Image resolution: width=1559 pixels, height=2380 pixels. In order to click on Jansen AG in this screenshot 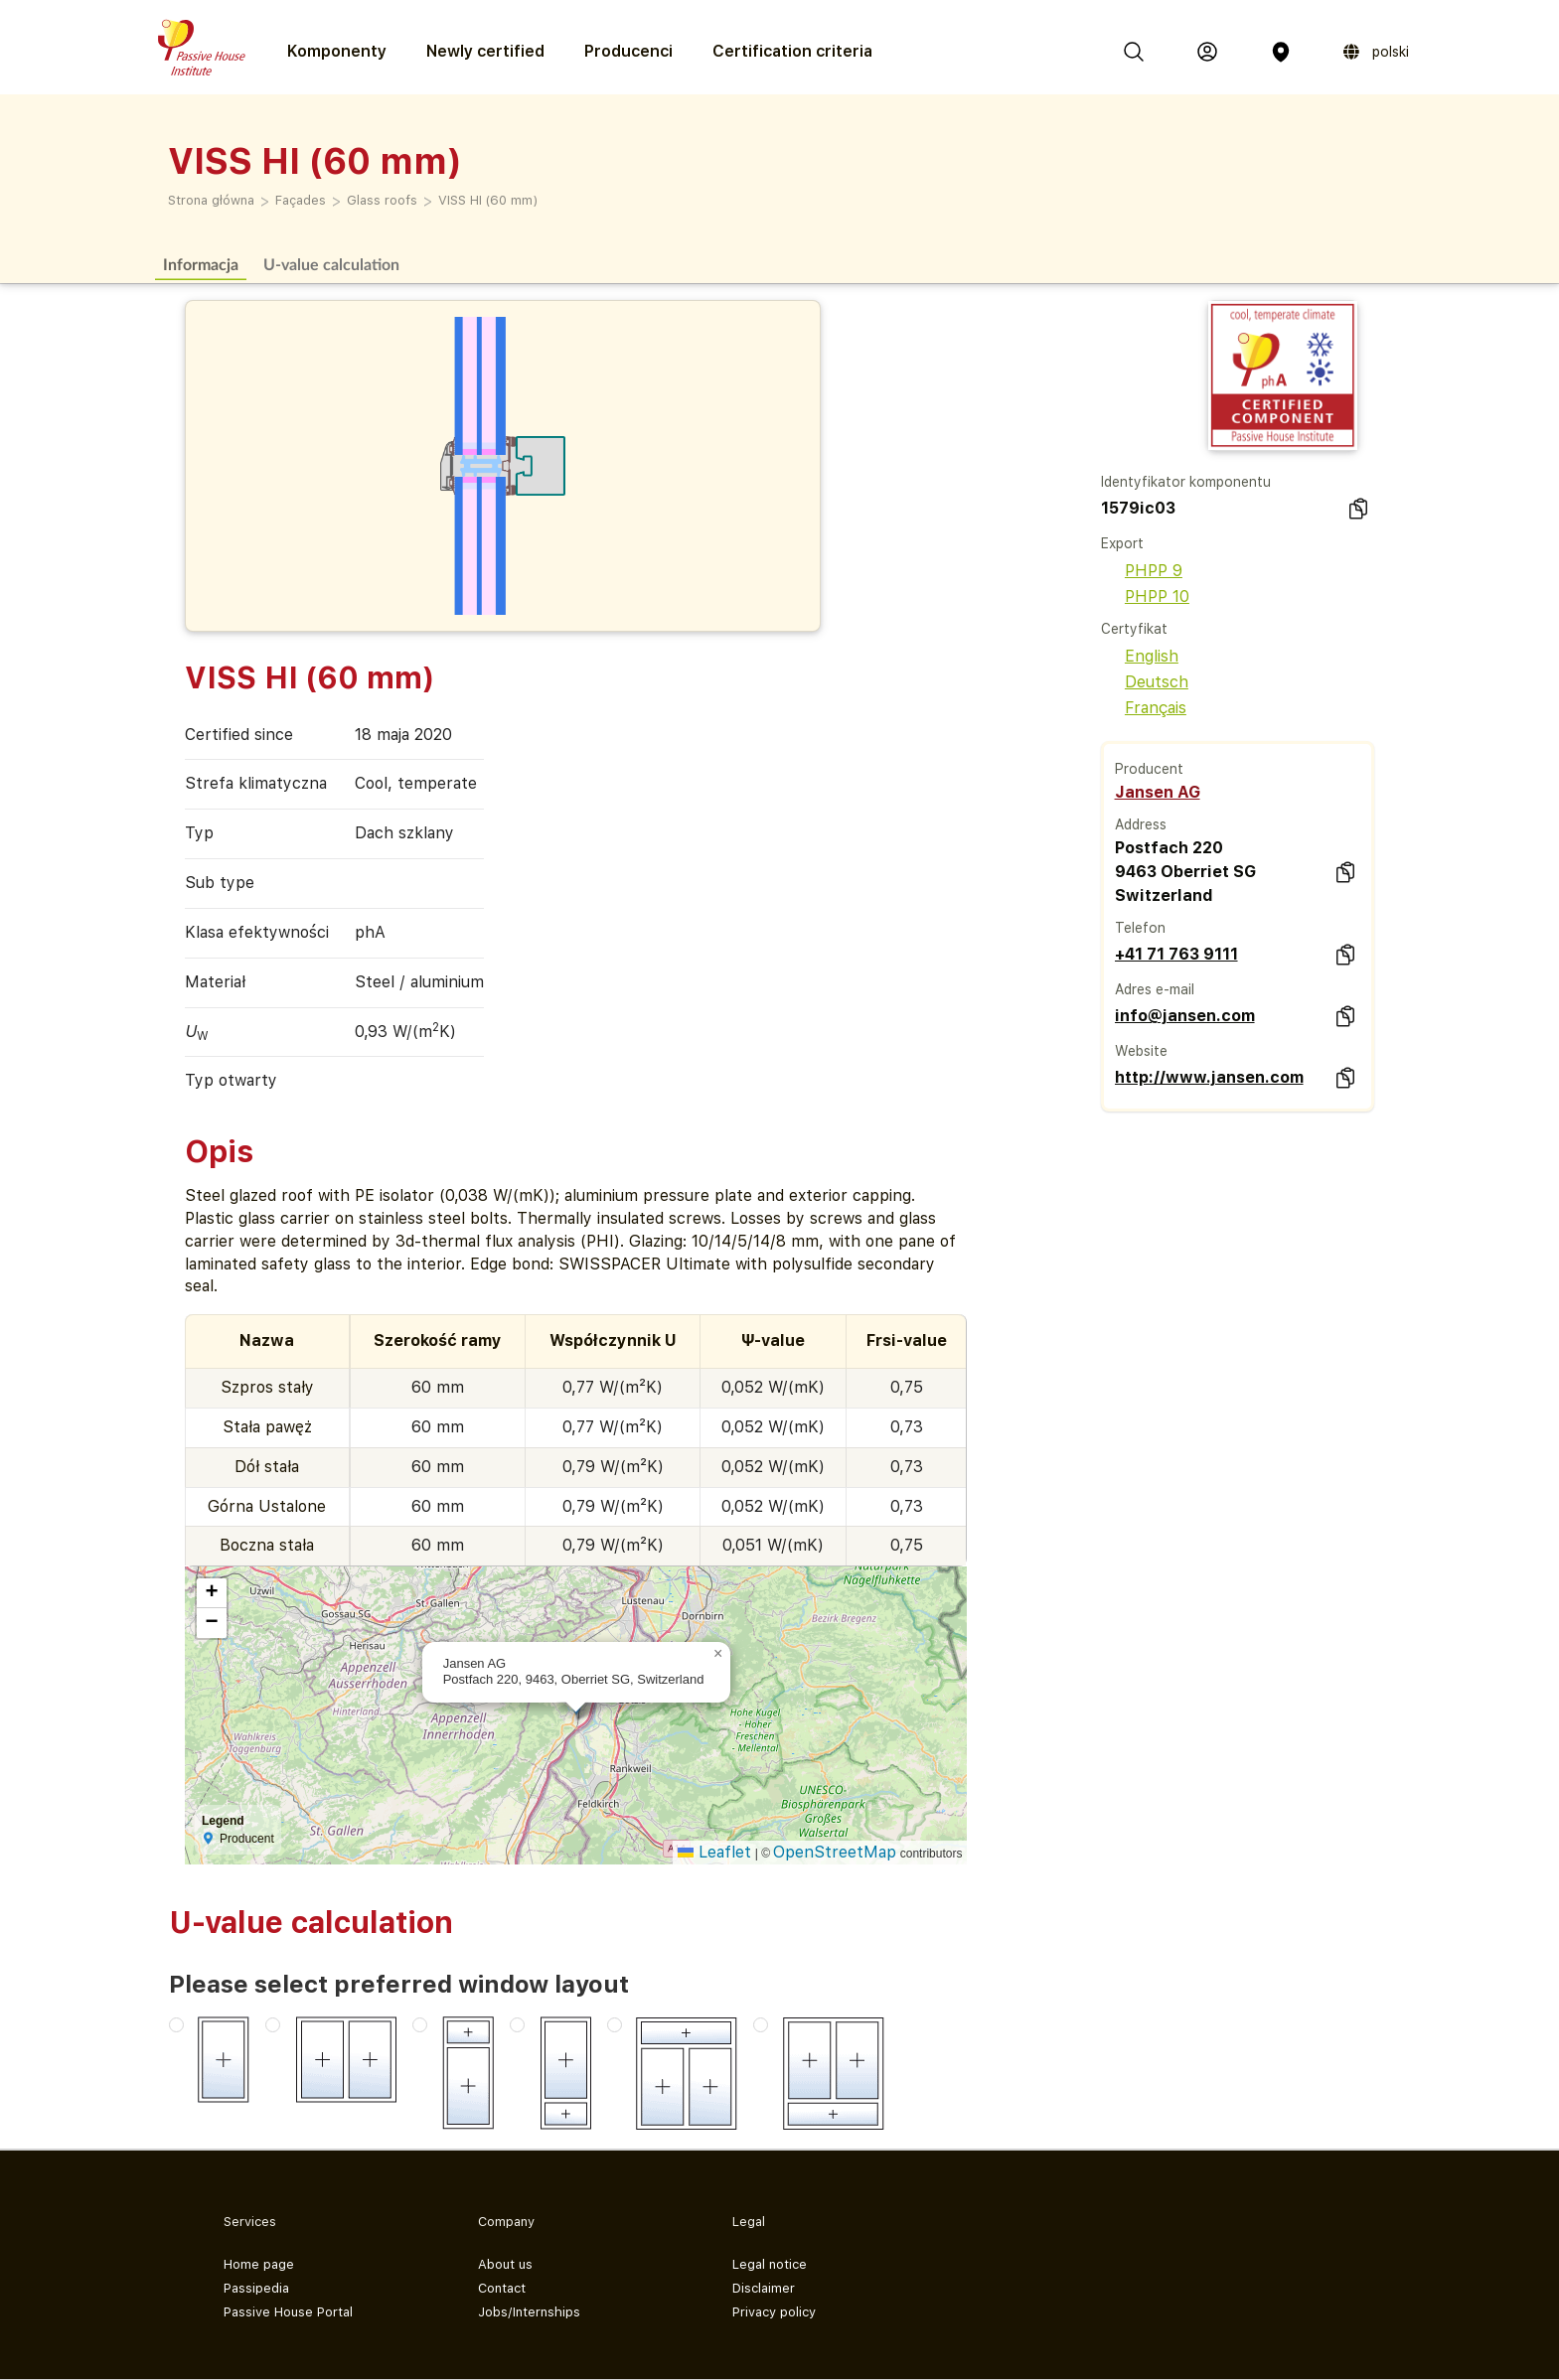, I will do `click(1157, 792)`.